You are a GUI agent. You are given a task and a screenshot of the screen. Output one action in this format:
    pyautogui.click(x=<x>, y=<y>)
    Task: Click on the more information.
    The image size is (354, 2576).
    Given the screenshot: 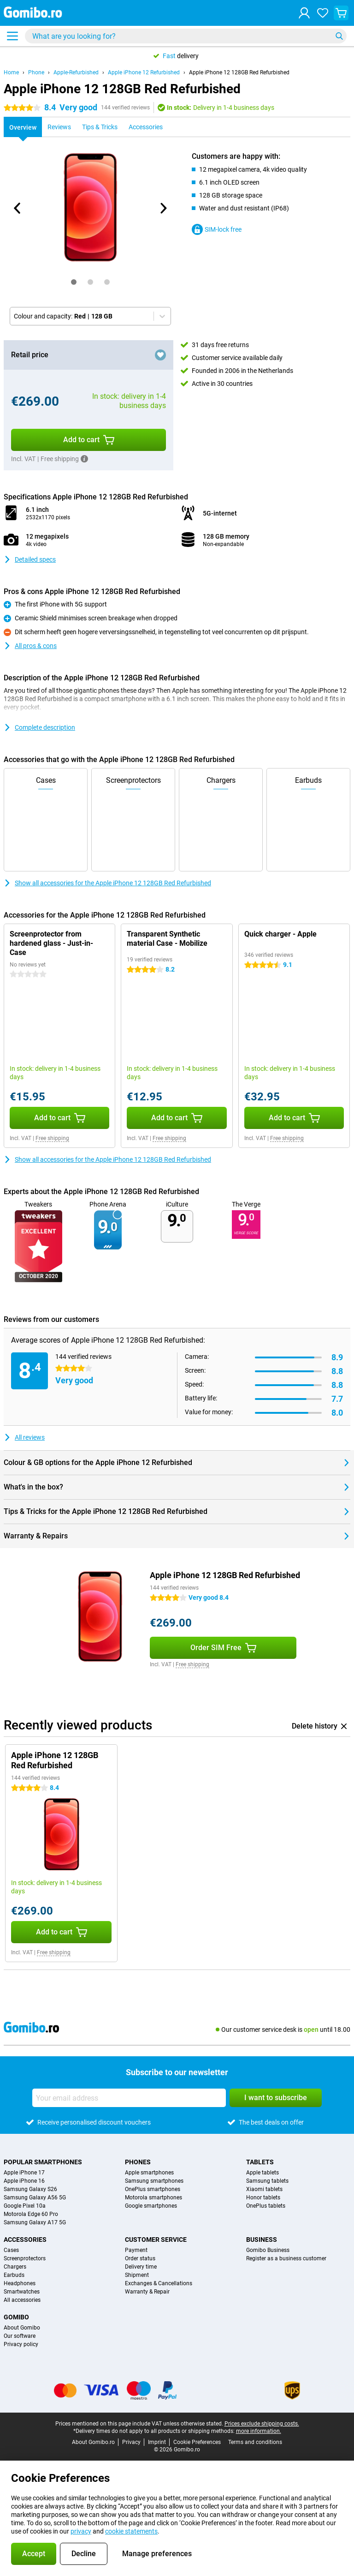 What is the action you would take?
    pyautogui.click(x=258, y=2431)
    